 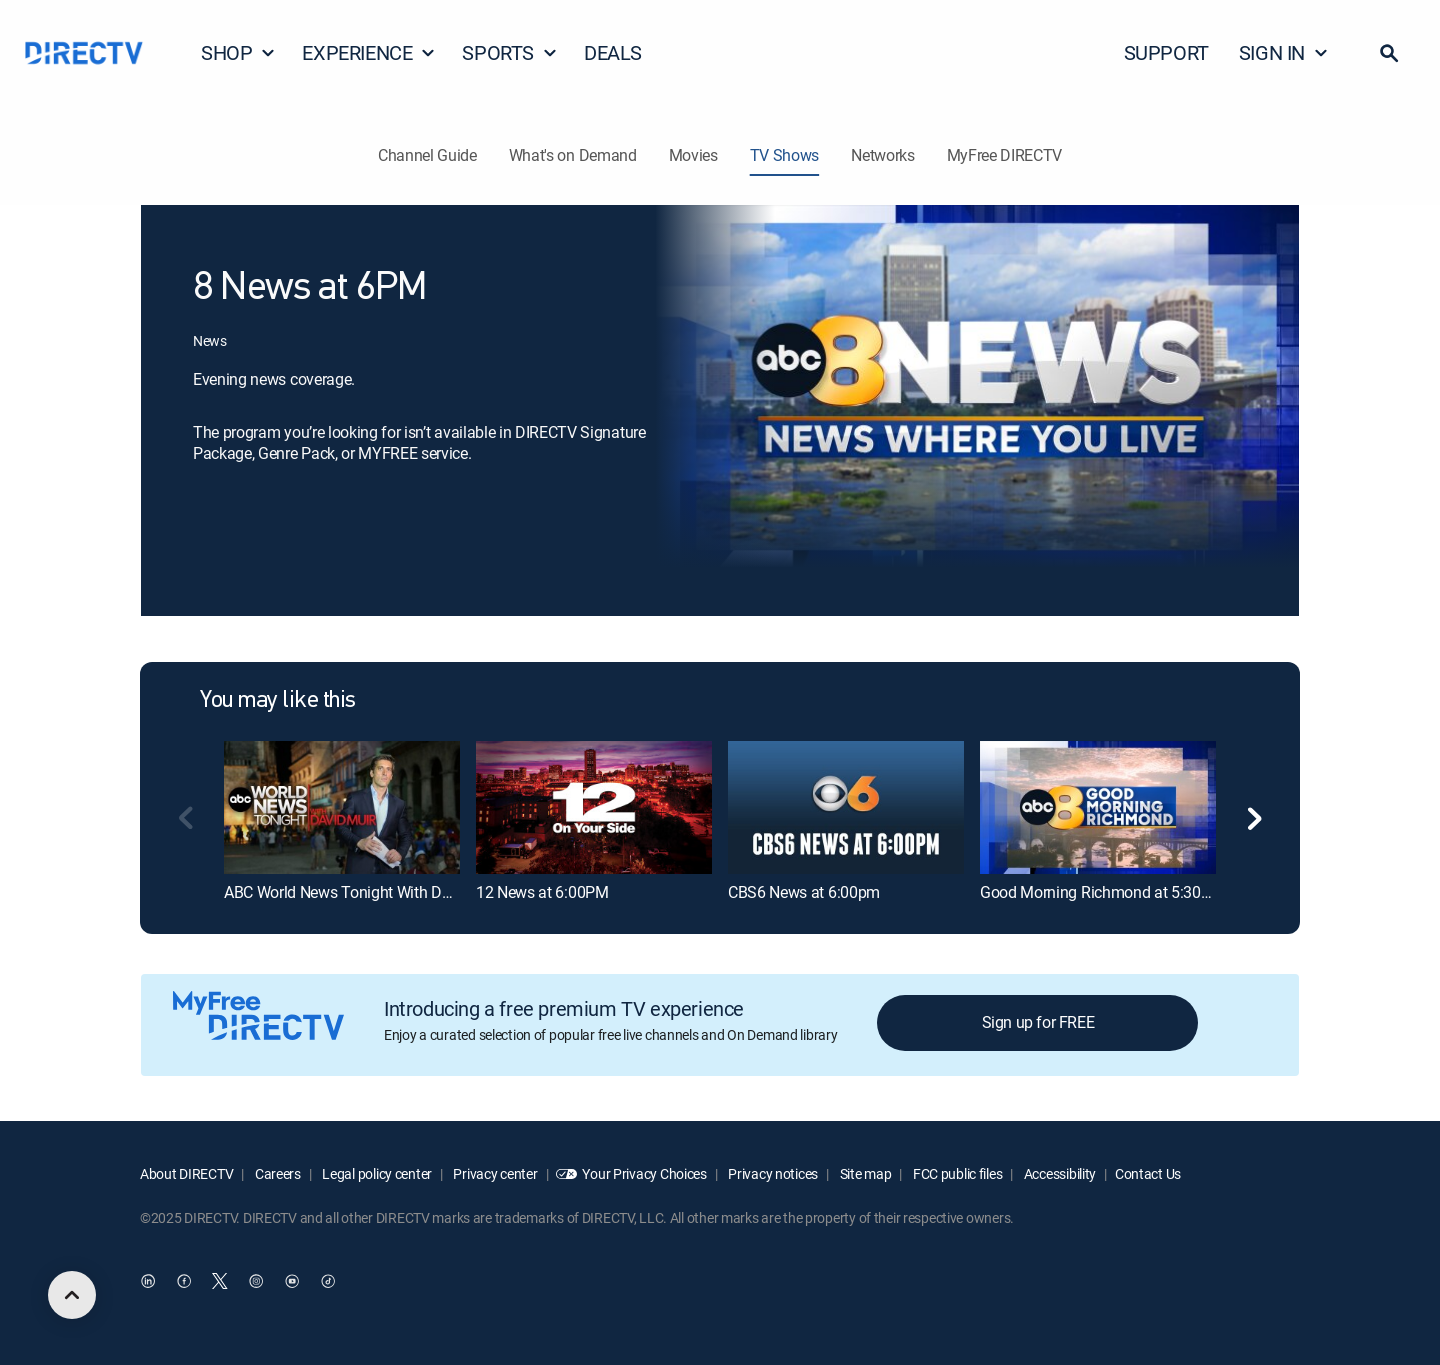 I want to click on [open DirecTV DIRECTV LinkedIn in a new window], so click(x=148, y=1282).